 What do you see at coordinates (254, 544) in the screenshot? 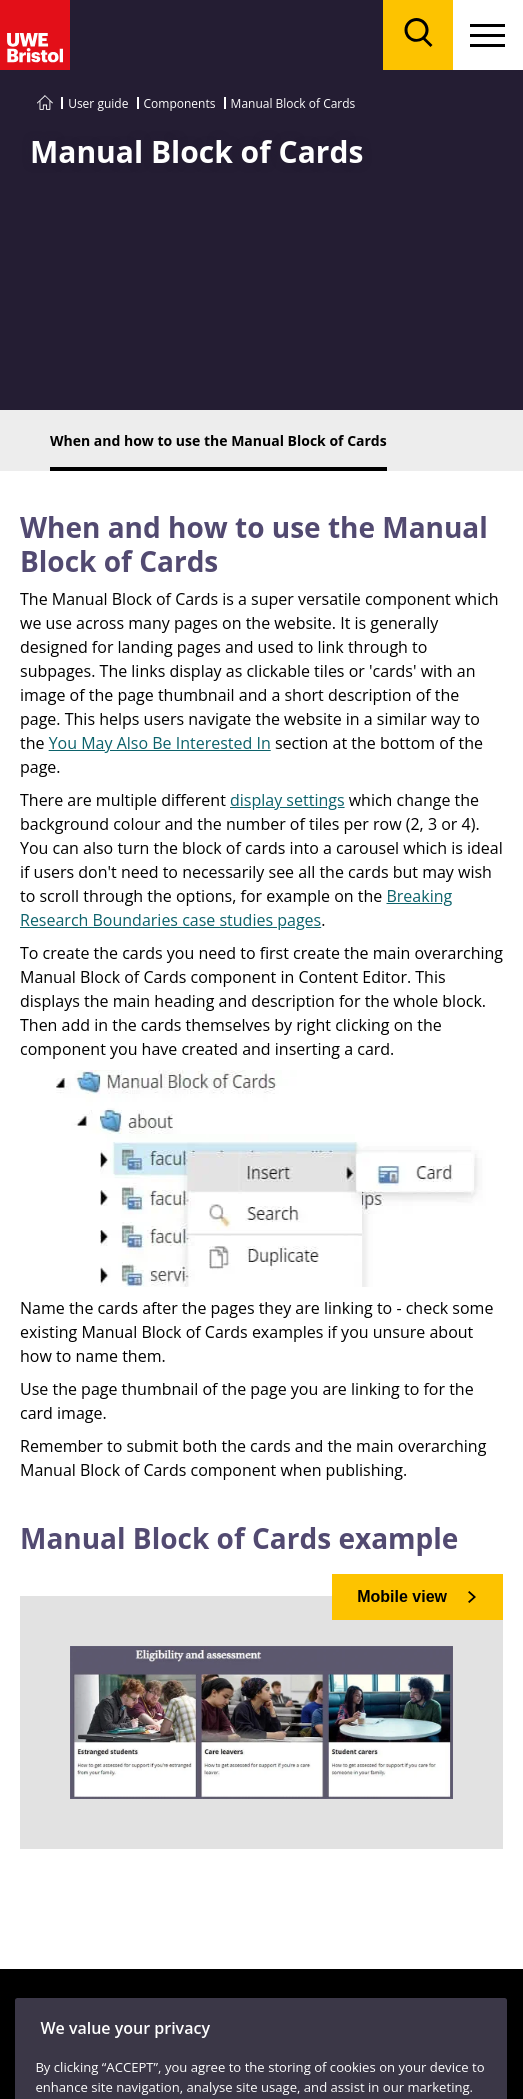
I see `When and how to use the Manual Block of Cards` at bounding box center [254, 544].